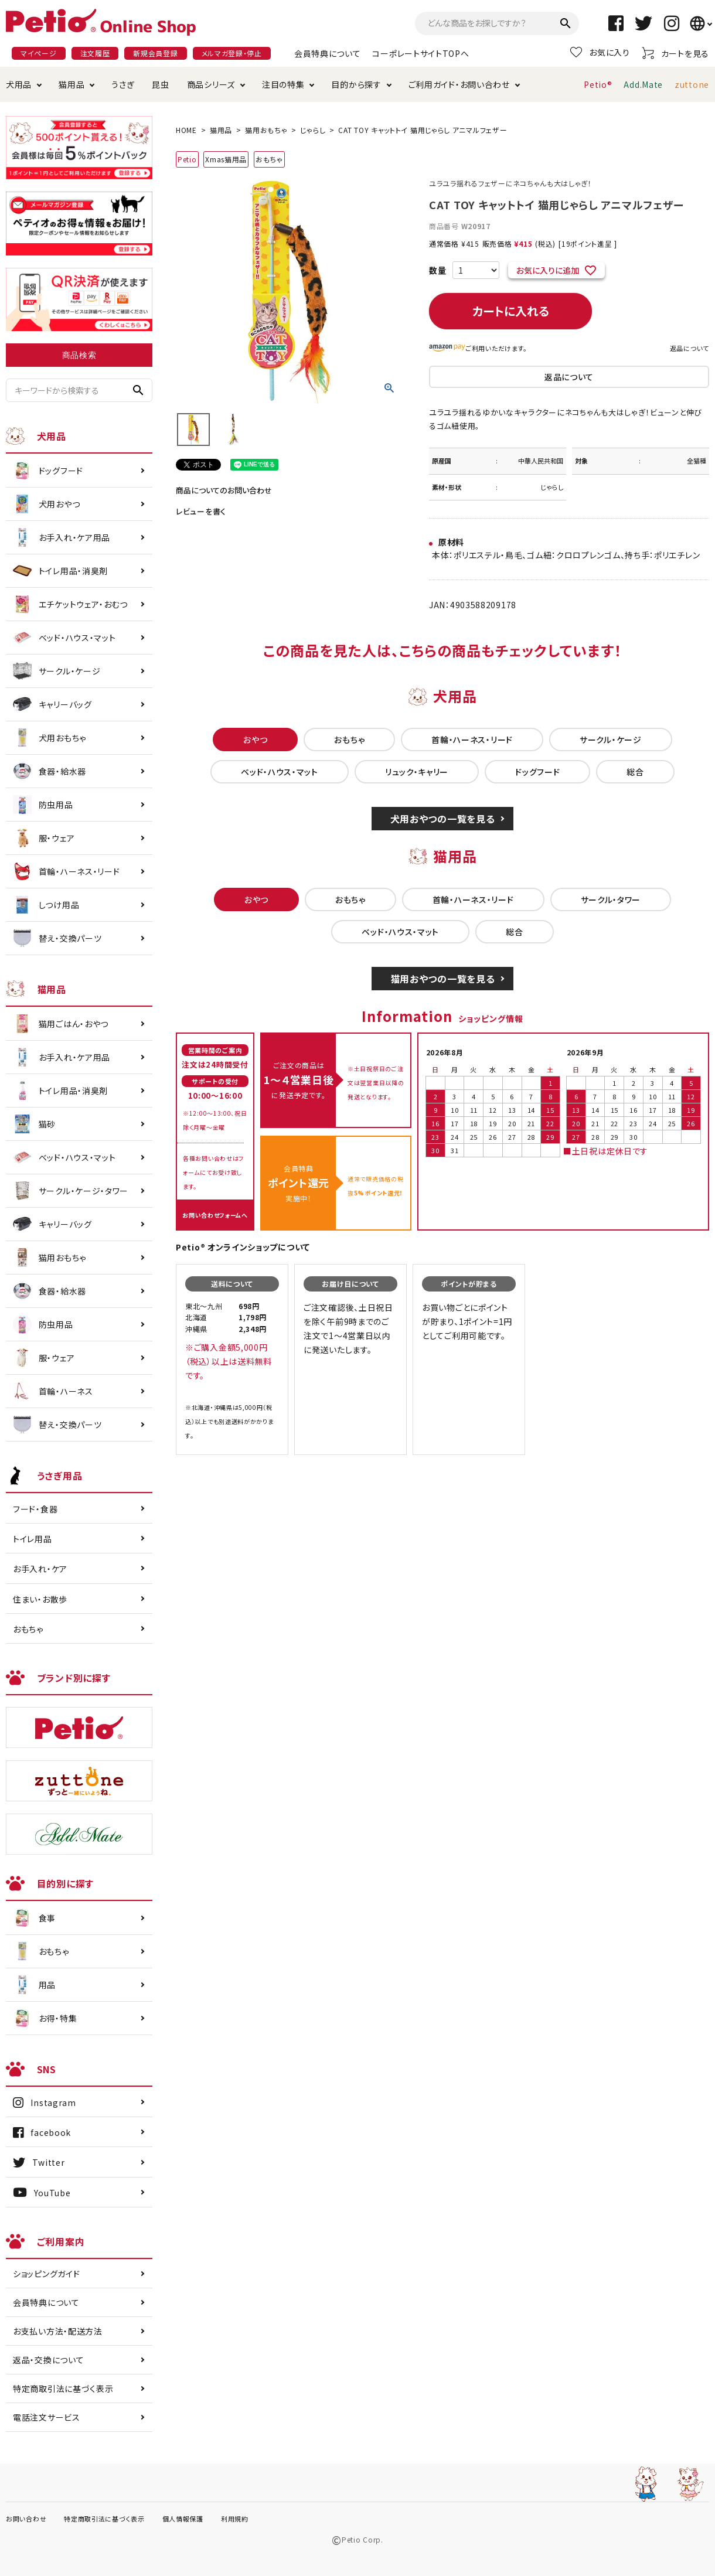 This screenshot has height=2576, width=715. I want to click on zuttone, so click(692, 84).